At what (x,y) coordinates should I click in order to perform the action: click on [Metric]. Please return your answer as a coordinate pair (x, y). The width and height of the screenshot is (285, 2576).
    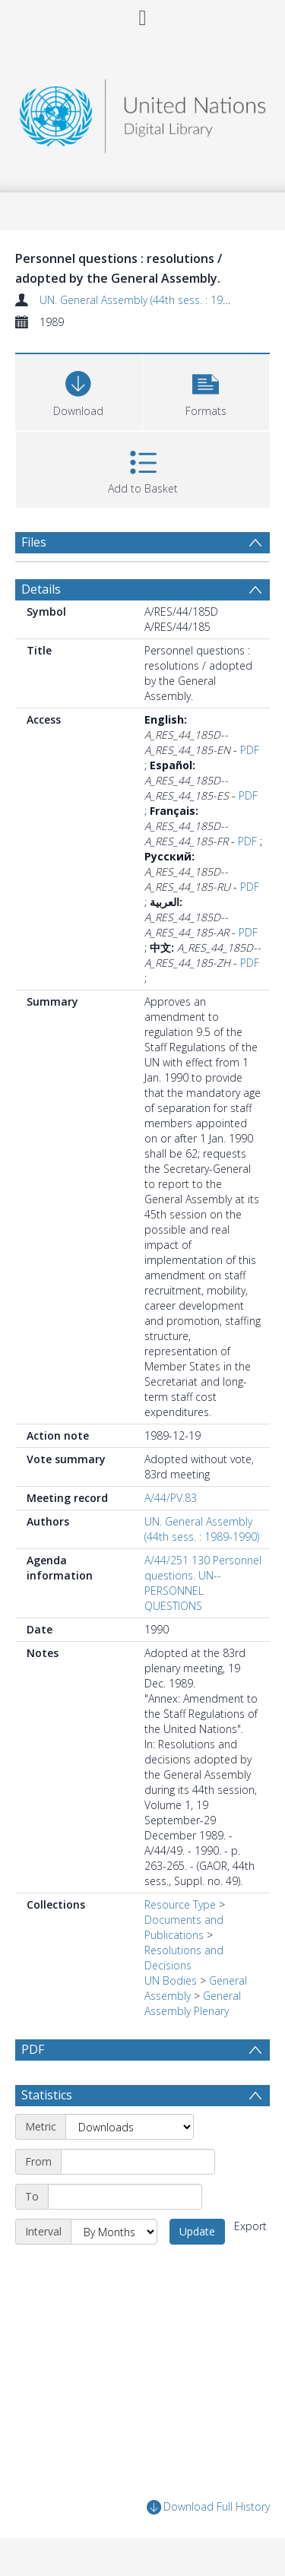
    Looking at the image, I should click on (129, 2127).